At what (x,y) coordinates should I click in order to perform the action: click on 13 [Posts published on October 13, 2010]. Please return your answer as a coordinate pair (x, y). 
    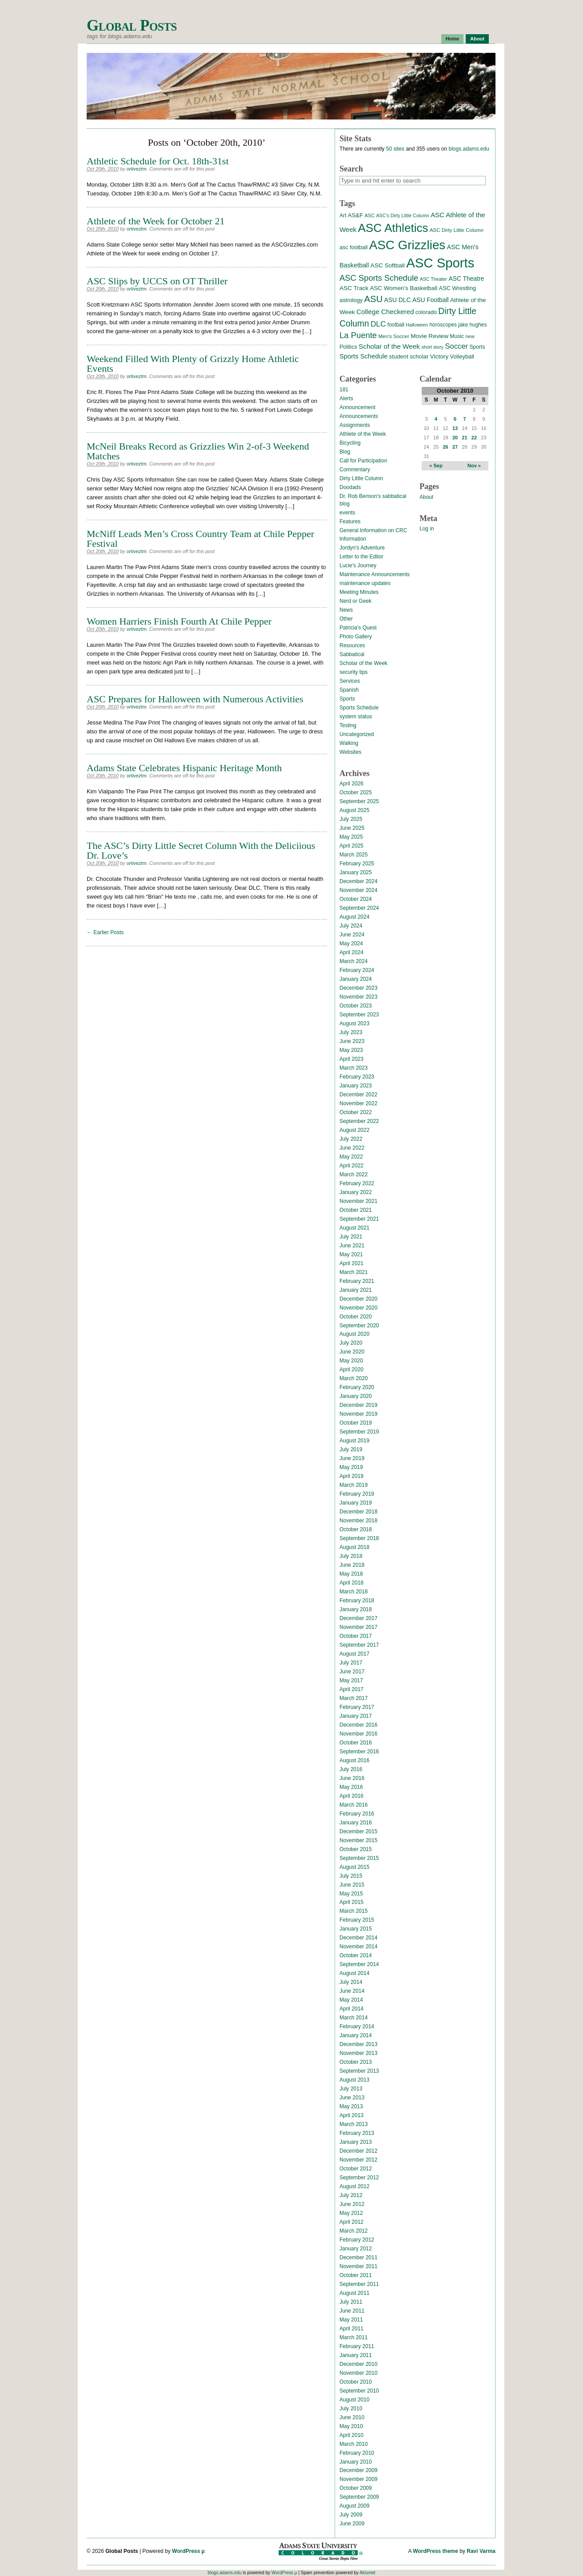
    Looking at the image, I should click on (455, 428).